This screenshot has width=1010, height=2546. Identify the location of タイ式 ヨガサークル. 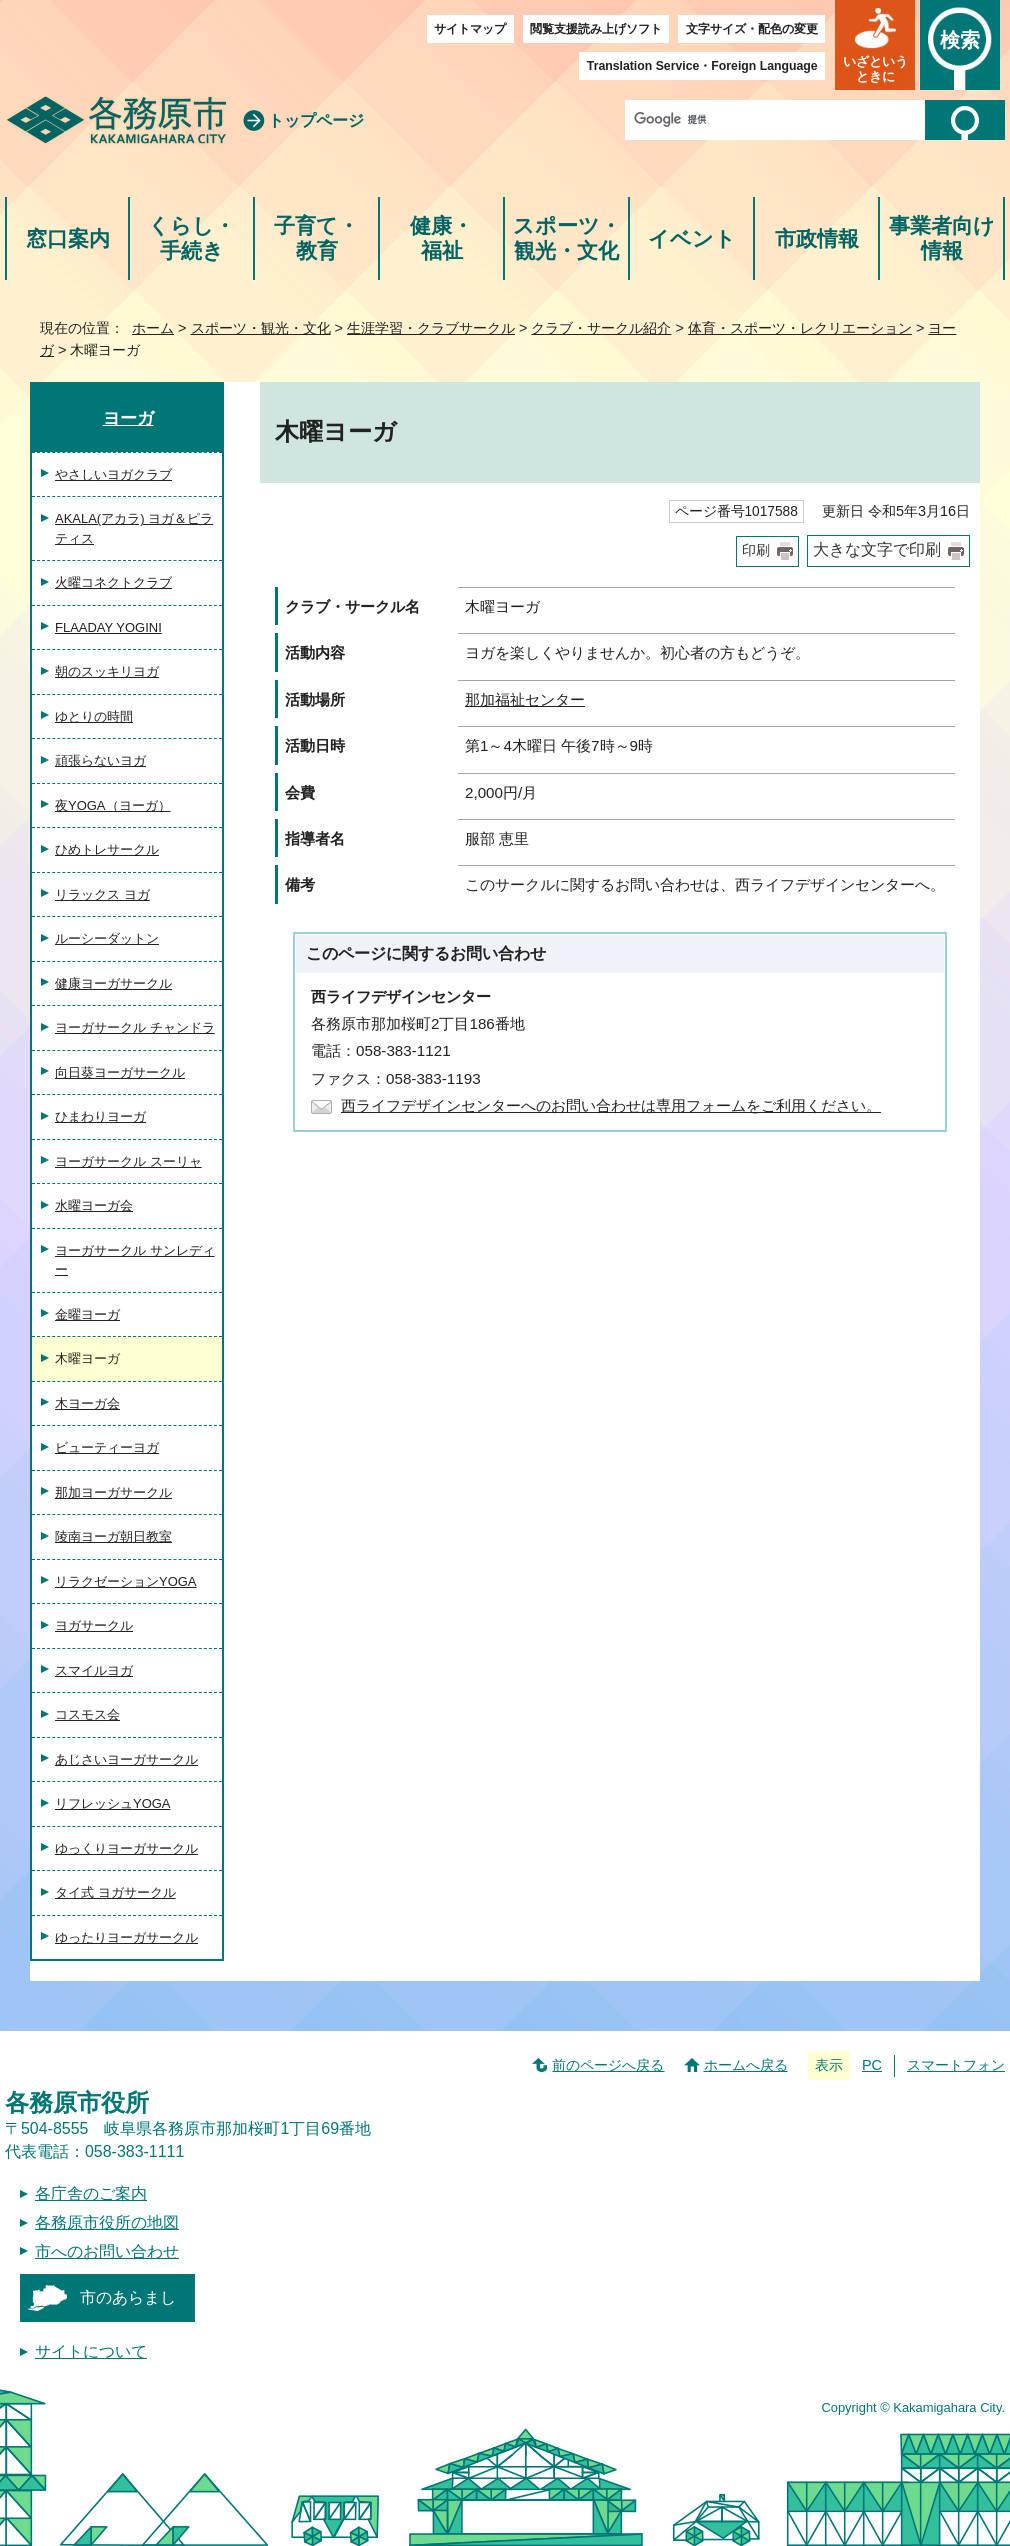
(115, 1892).